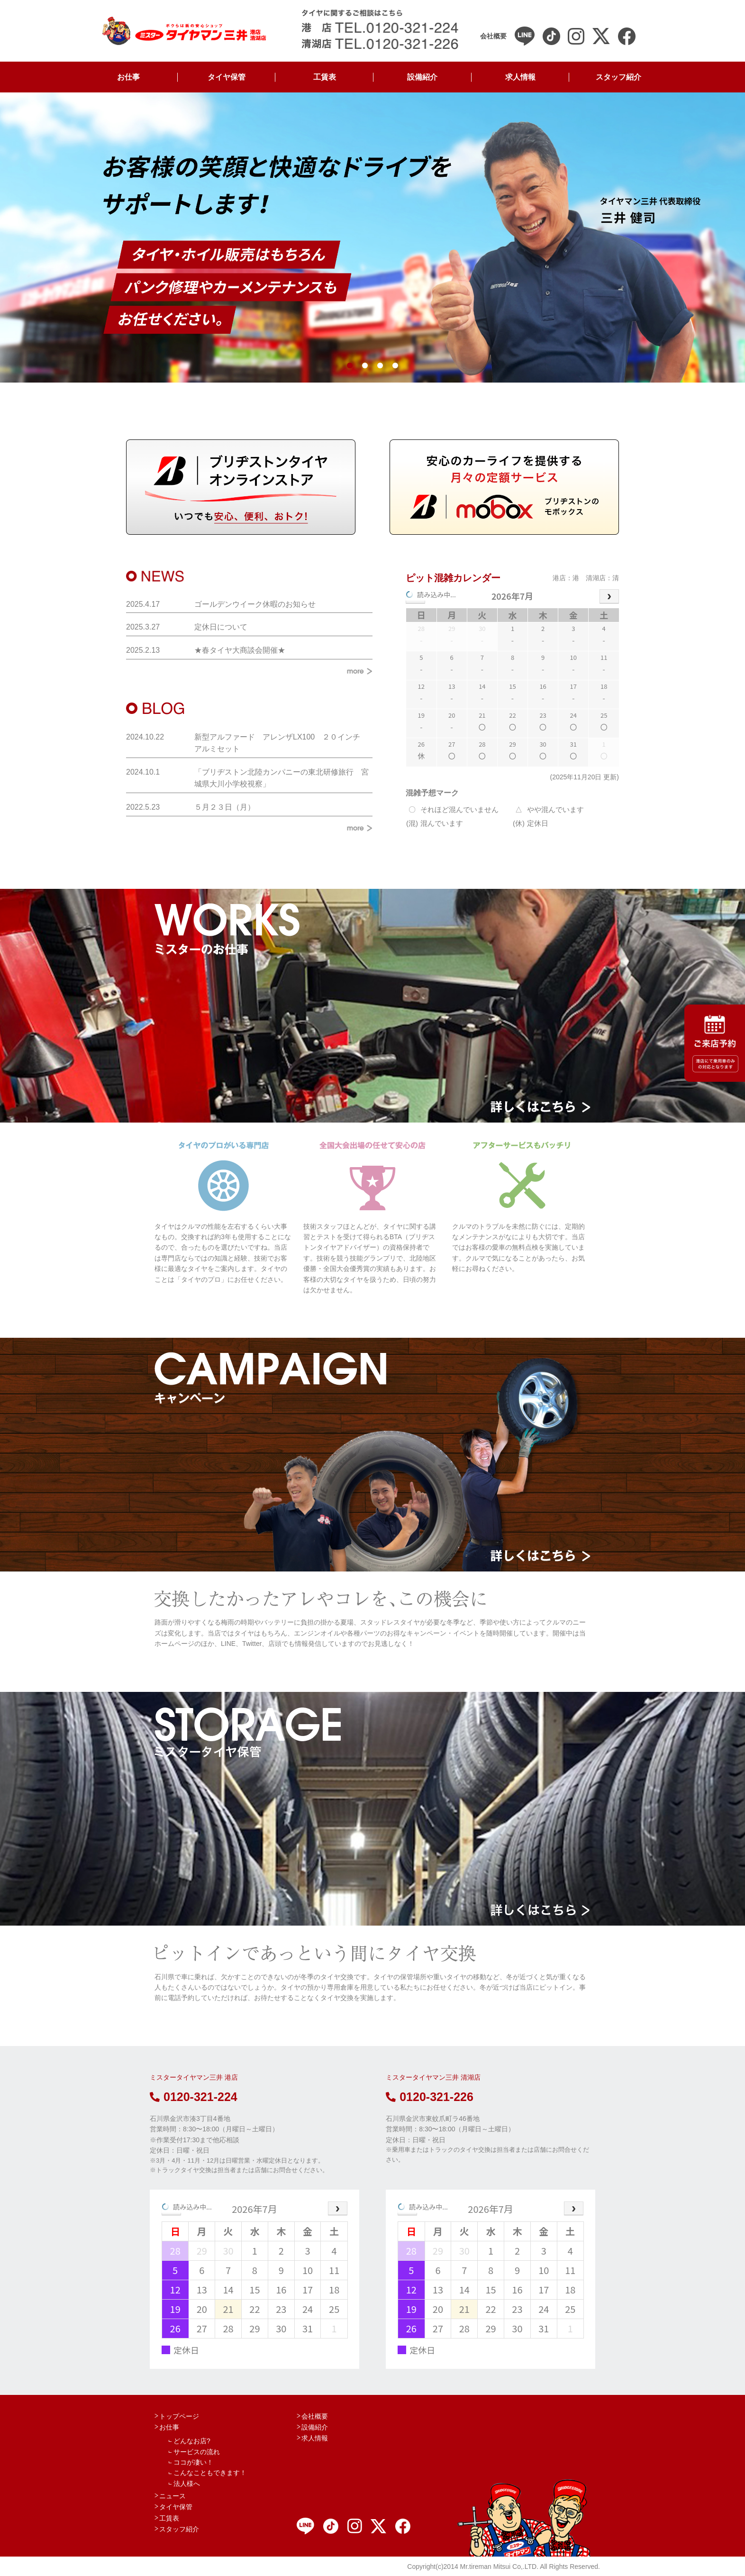 The width and height of the screenshot is (745, 2576). I want to click on 会社概要, so click(314, 2416).